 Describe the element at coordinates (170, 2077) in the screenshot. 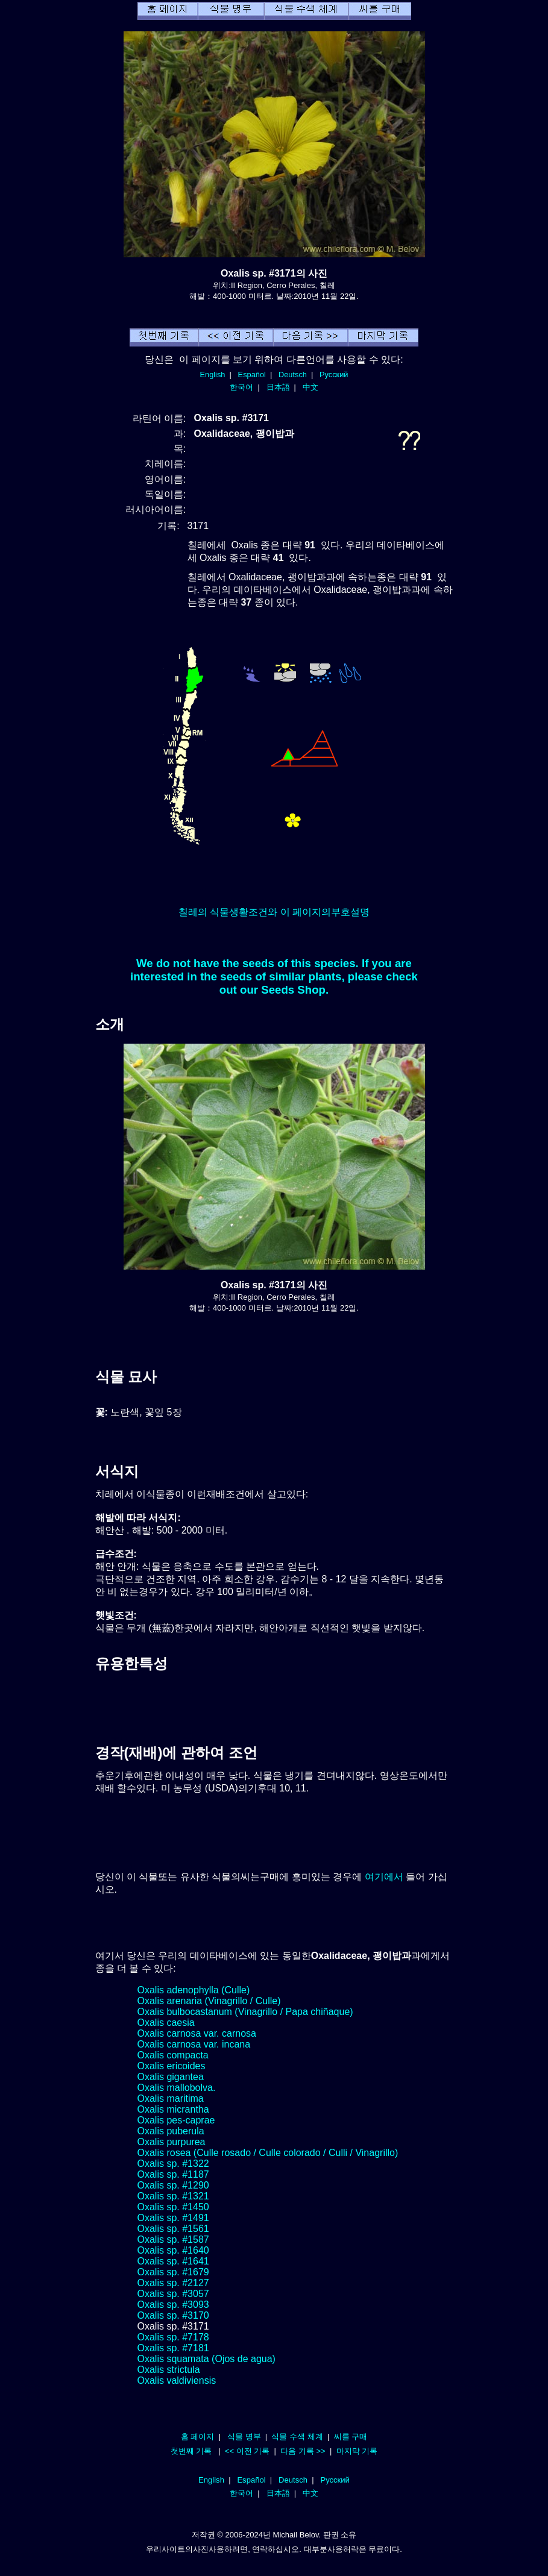

I see `Oxalis gigantea` at that location.